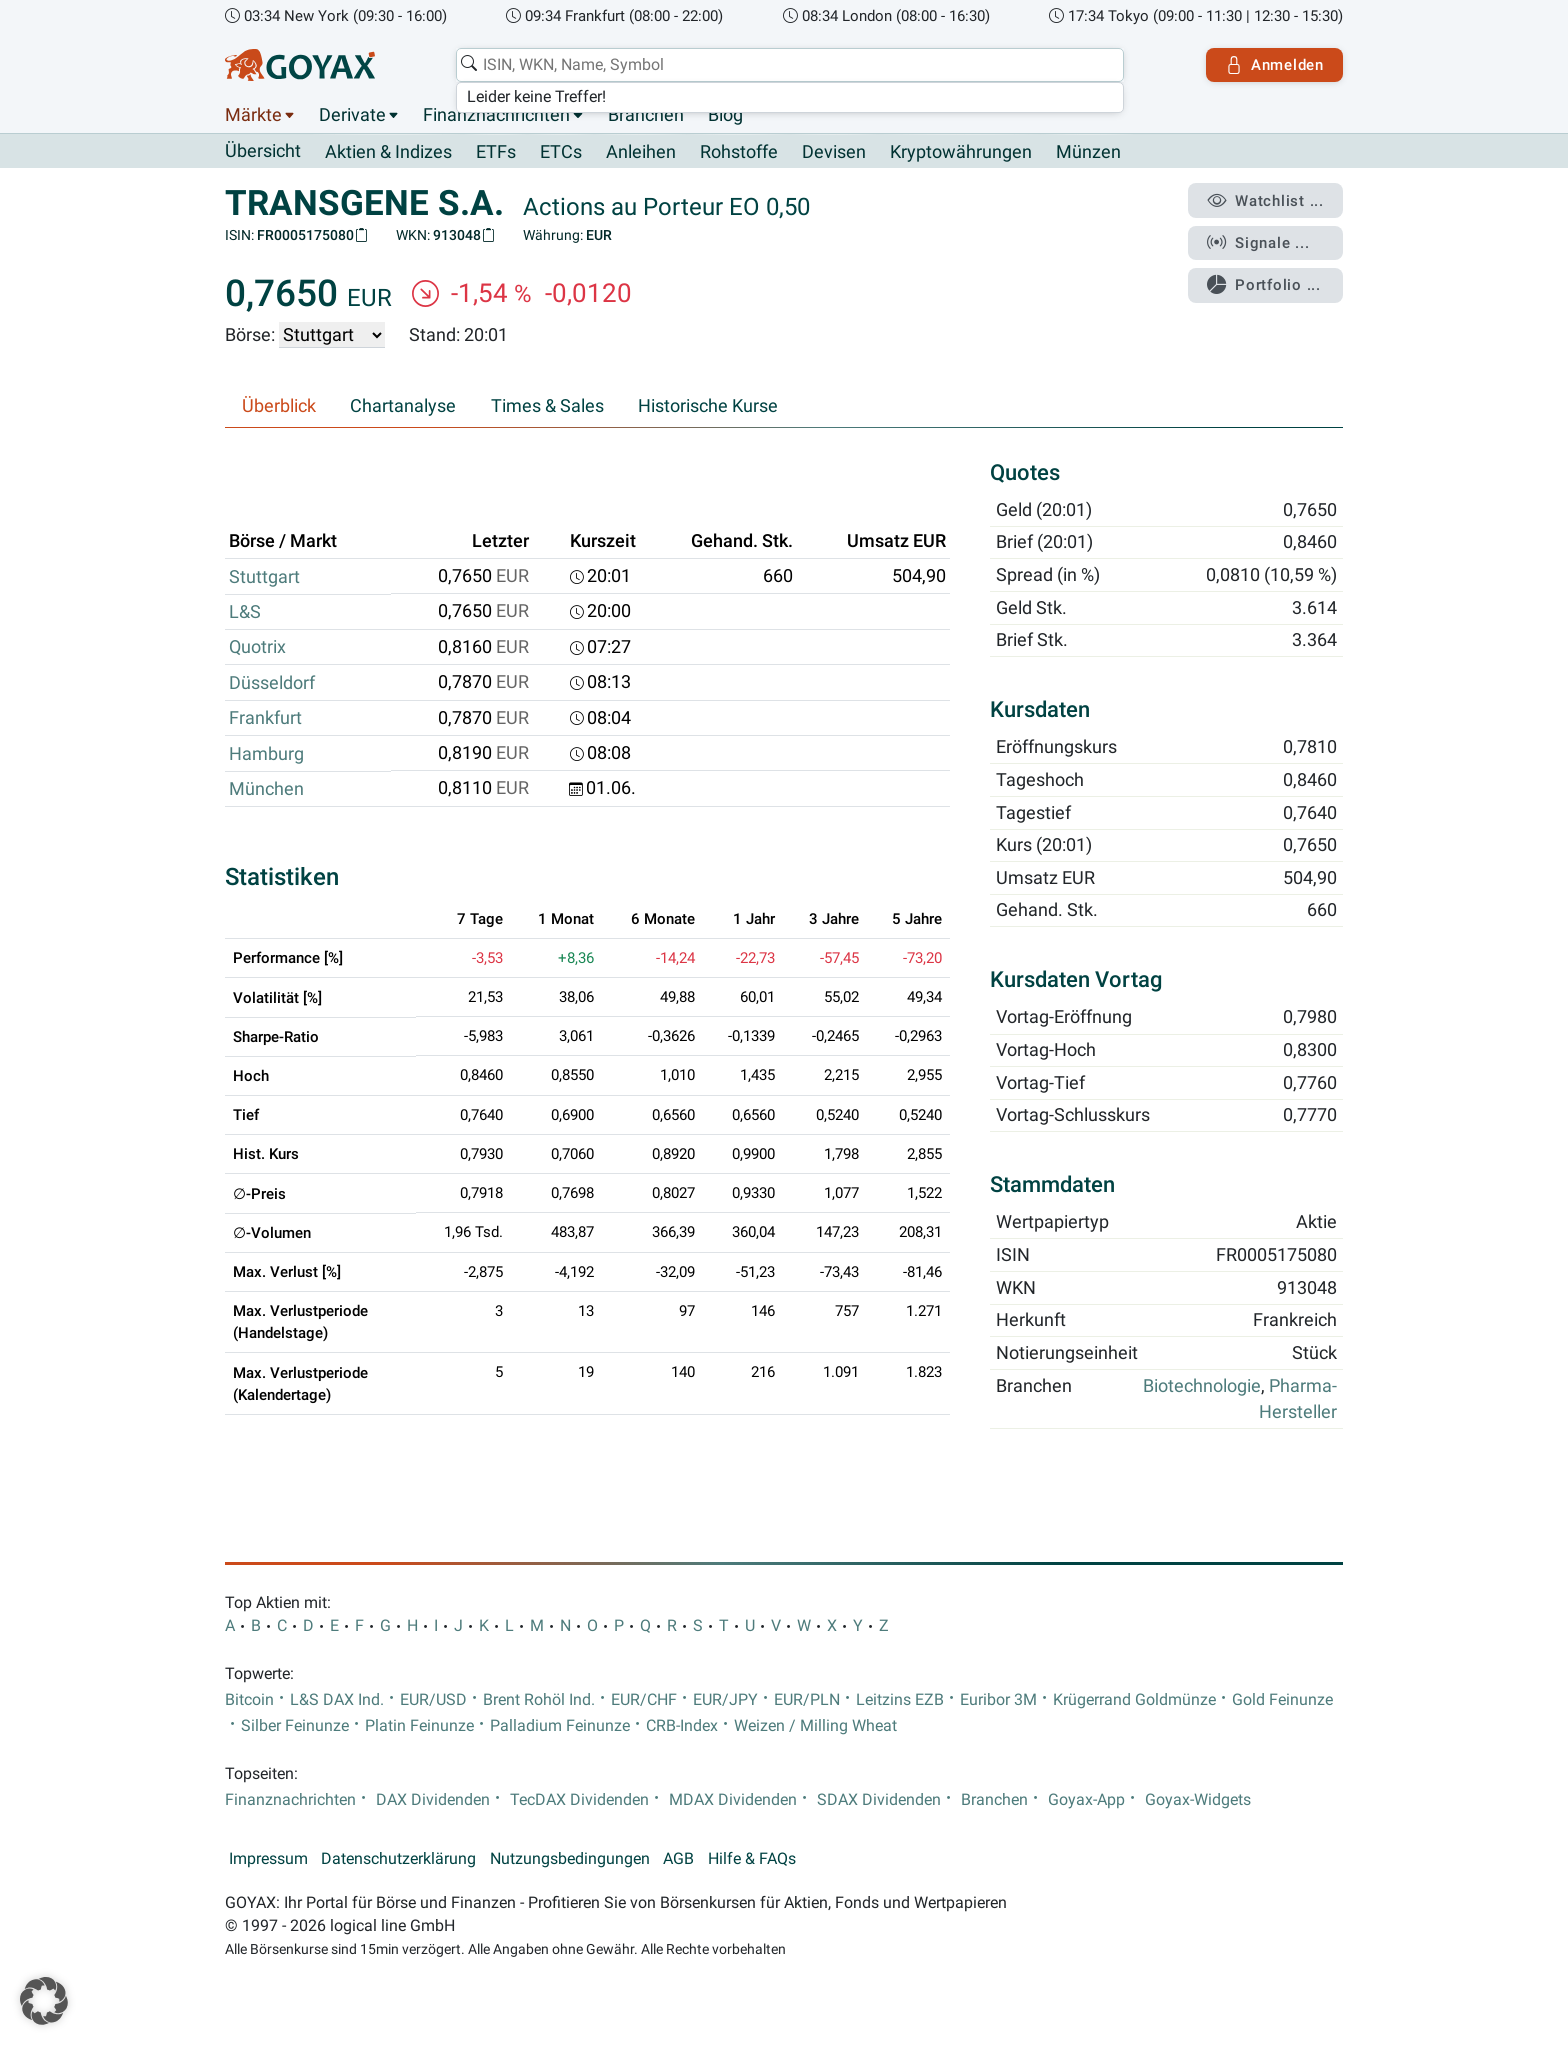 The width and height of the screenshot is (1568, 2045). What do you see at coordinates (403, 406) in the screenshot?
I see `Chartanalyse [tab]` at bounding box center [403, 406].